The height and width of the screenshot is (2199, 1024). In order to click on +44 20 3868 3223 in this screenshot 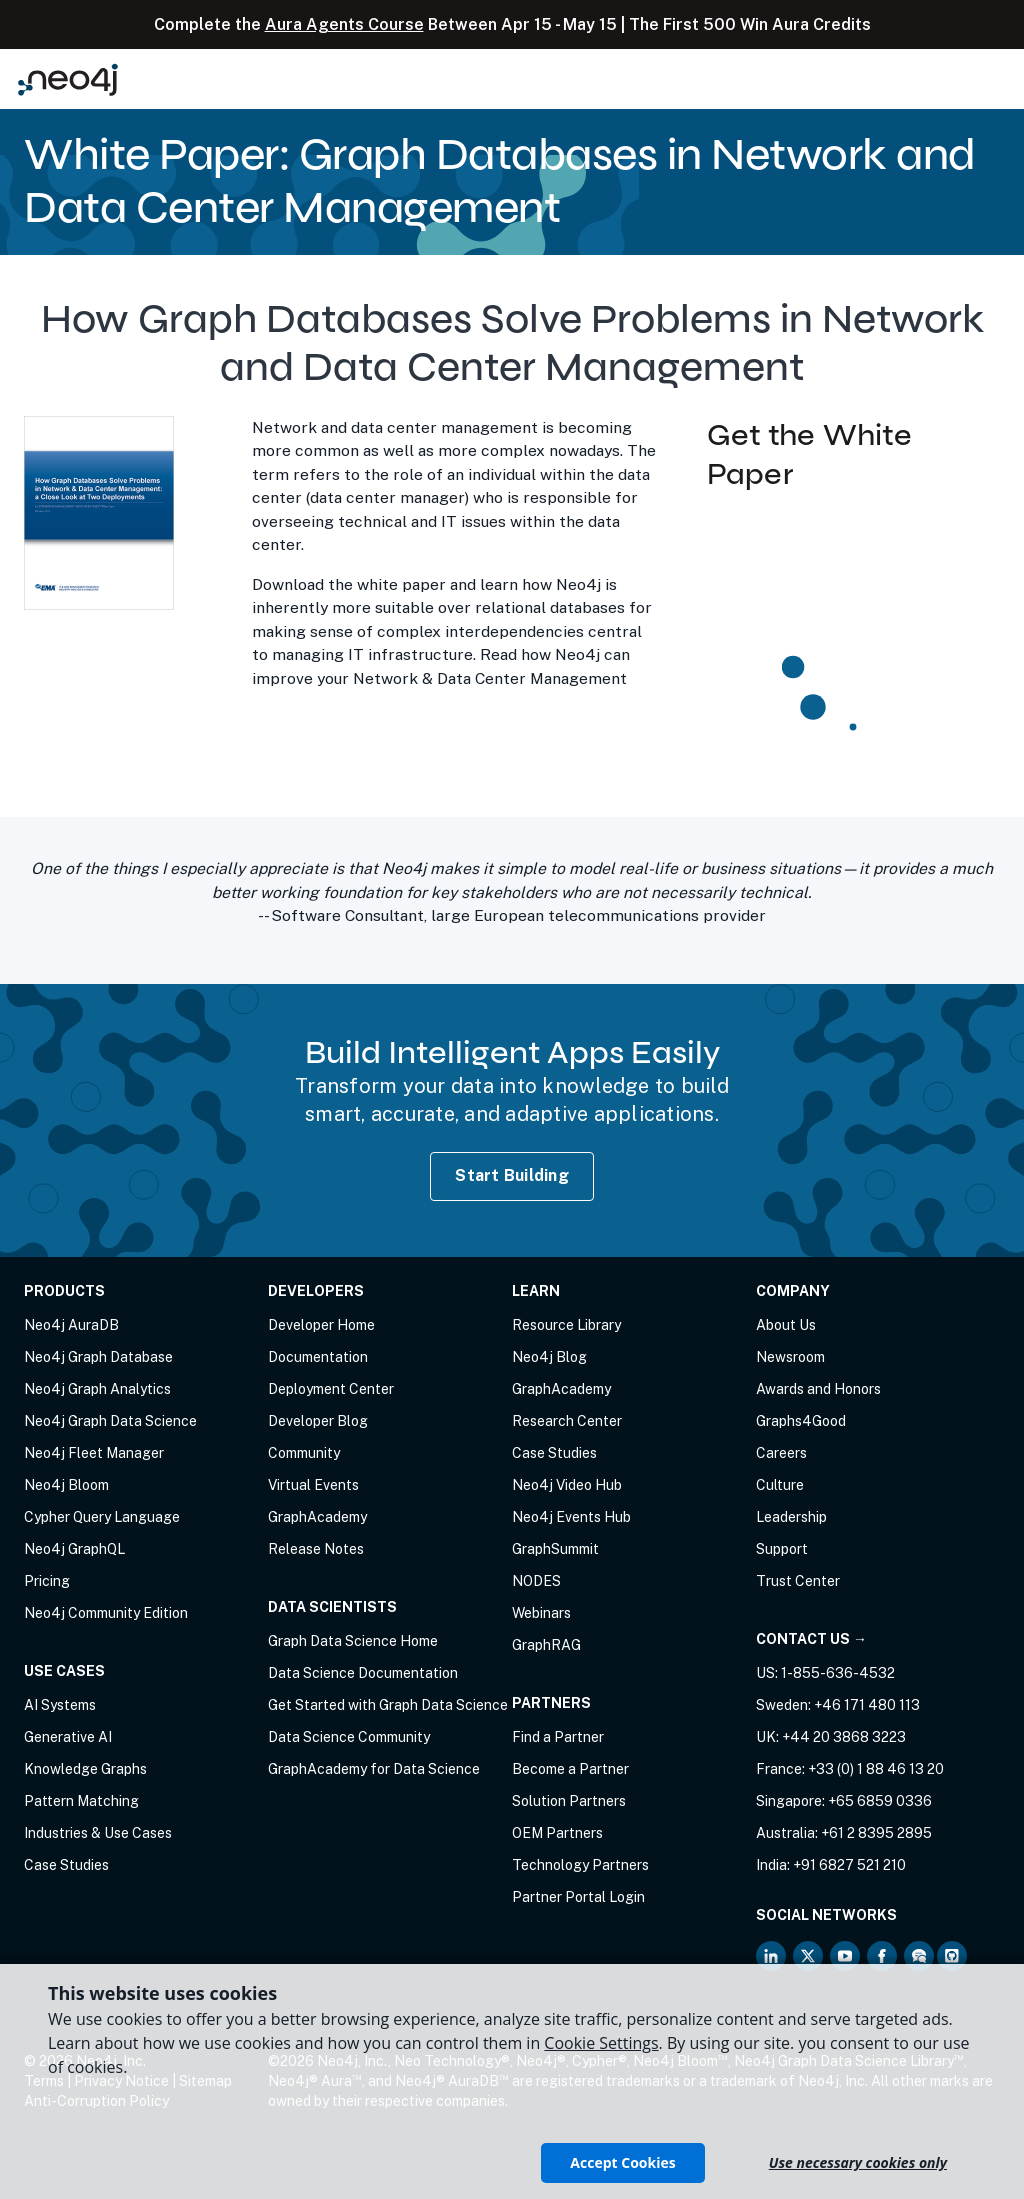, I will do `click(844, 1737)`.